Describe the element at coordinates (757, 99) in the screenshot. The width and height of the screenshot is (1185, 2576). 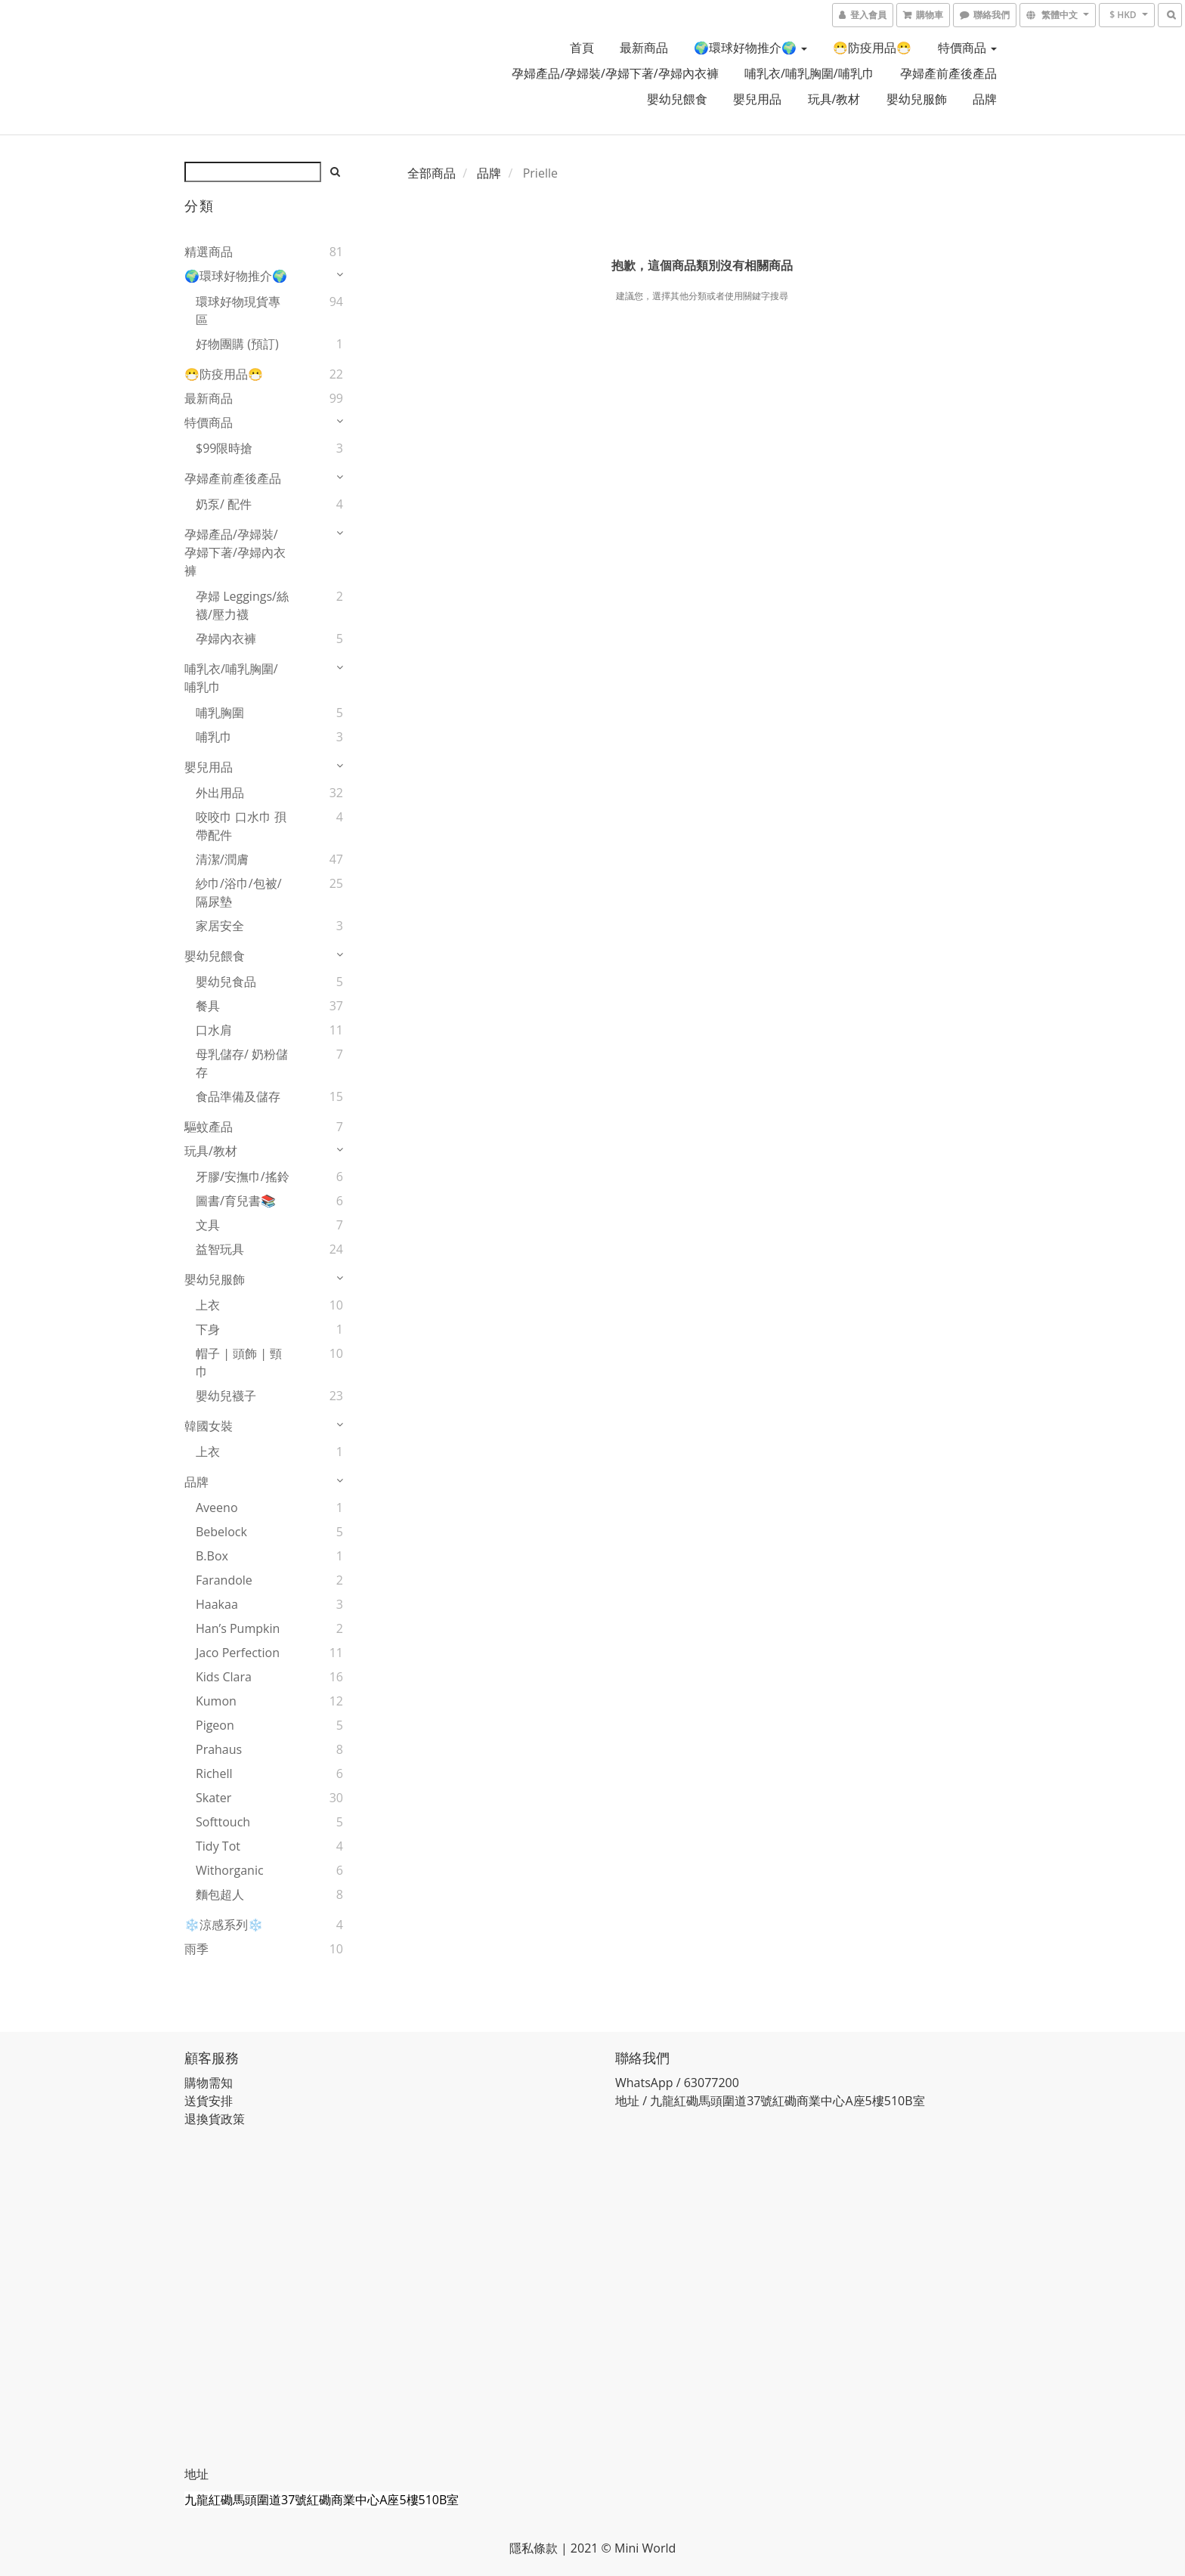
I see `嬰兒用品` at that location.